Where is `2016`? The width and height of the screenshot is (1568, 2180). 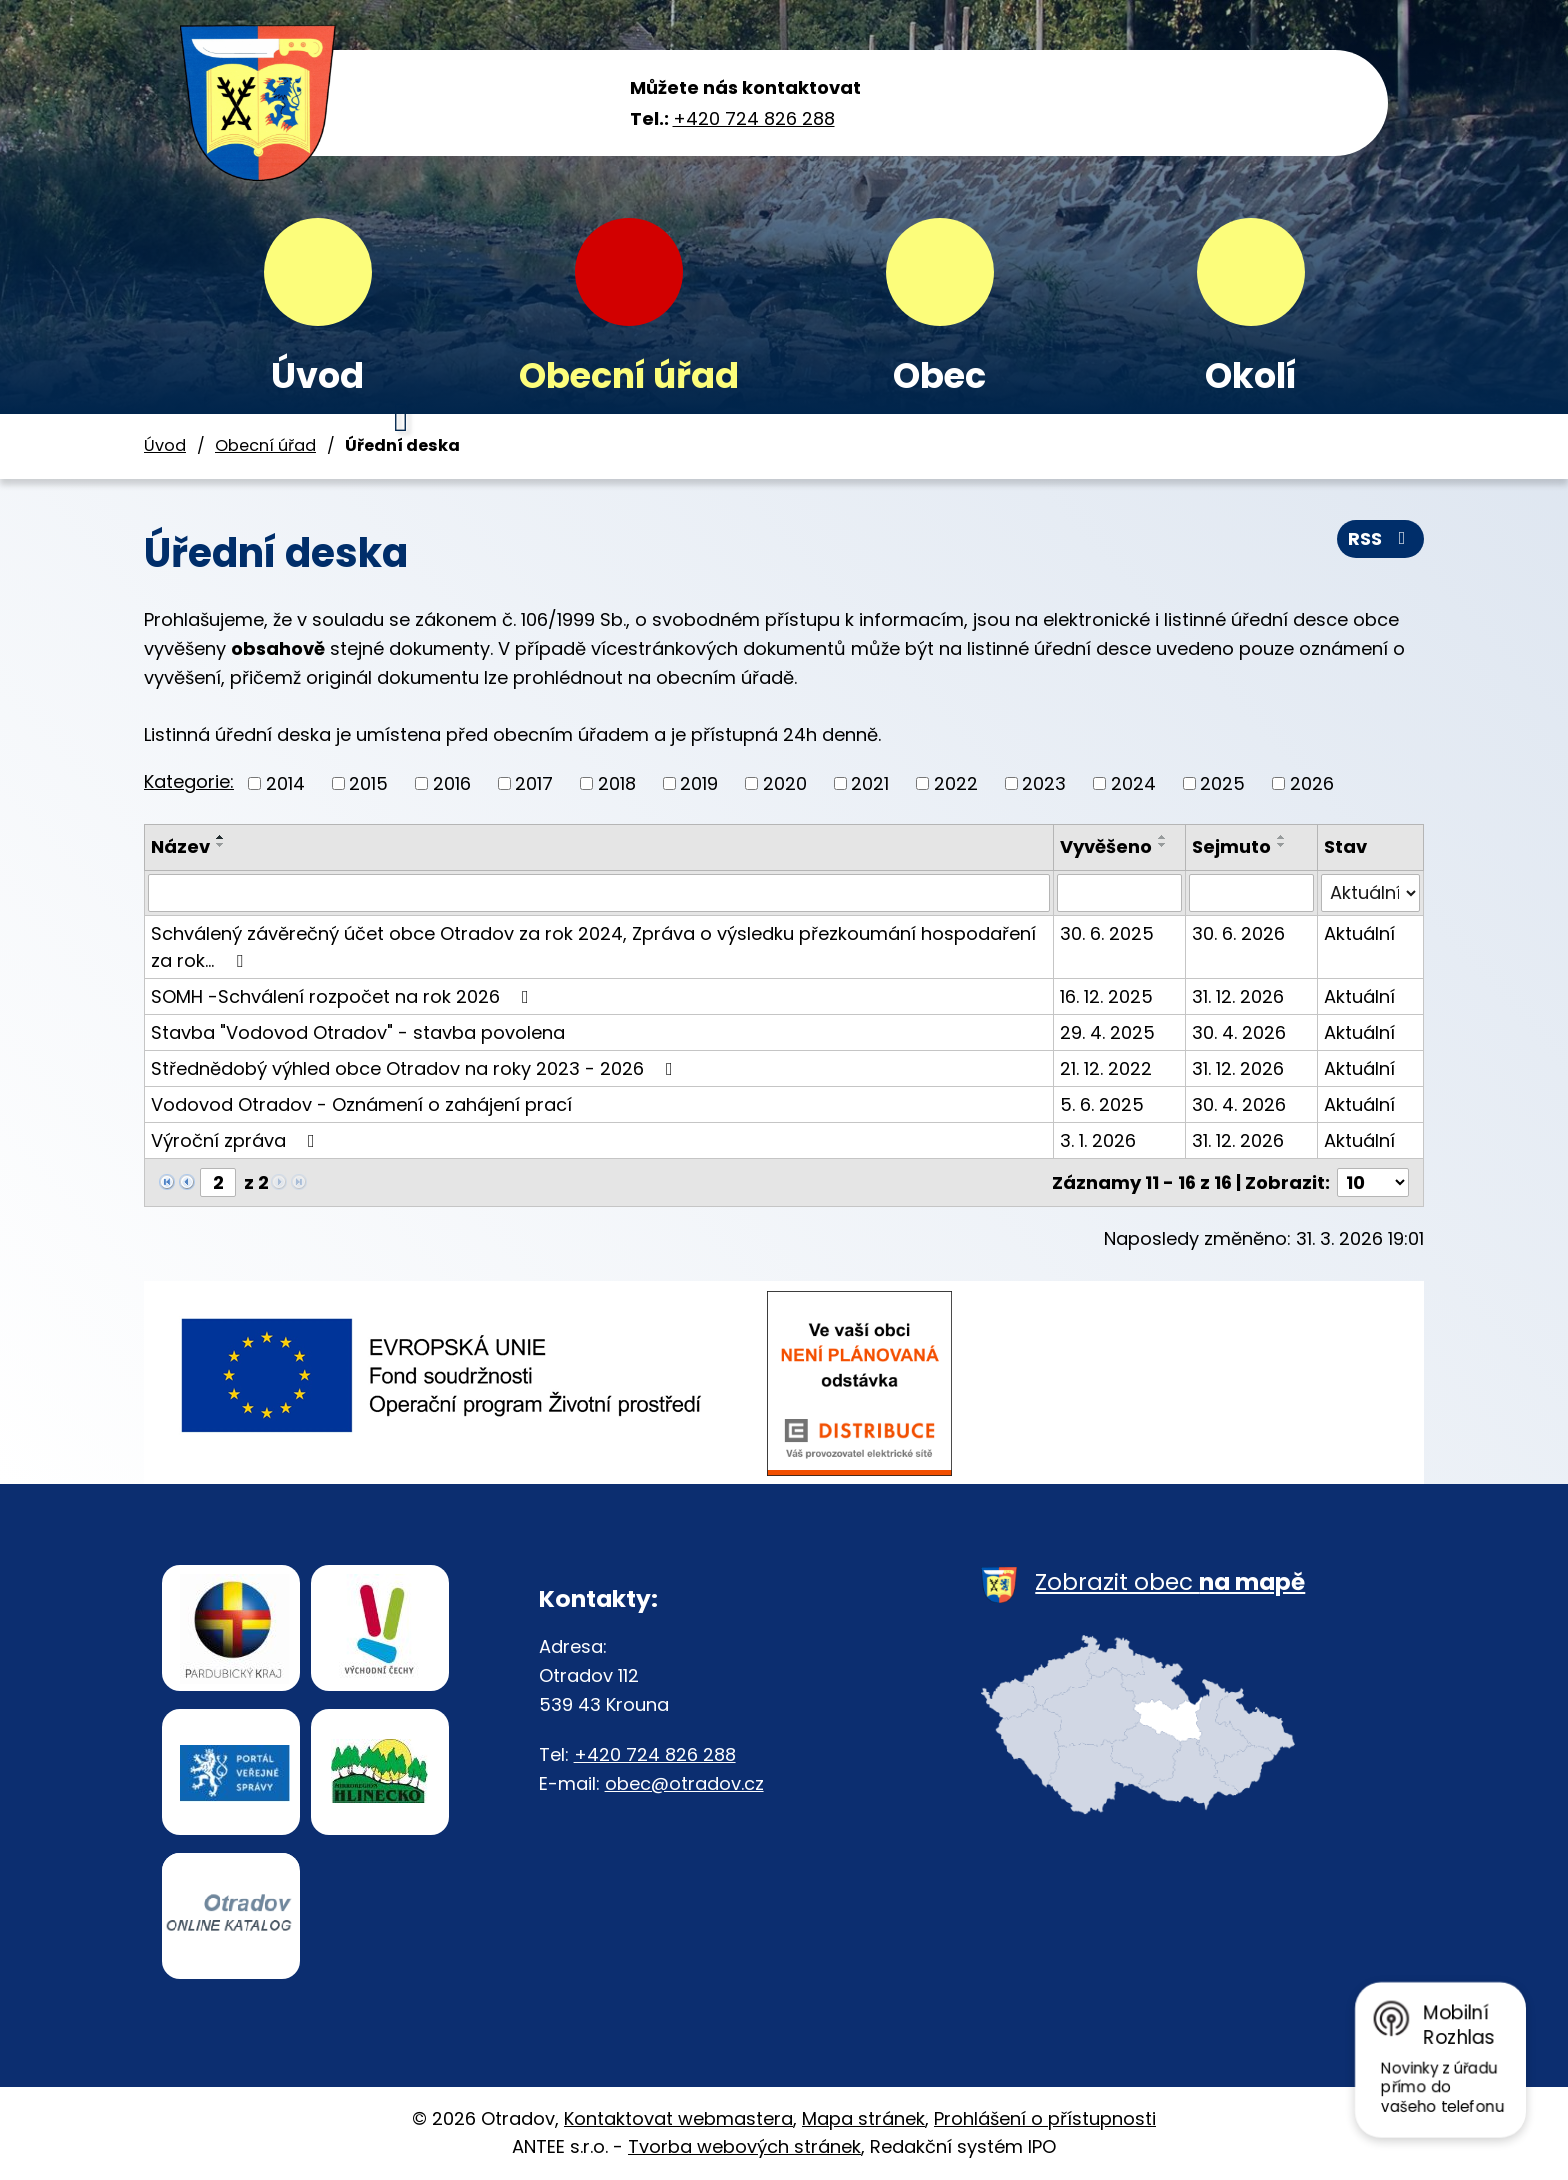 2016 is located at coordinates (452, 783).